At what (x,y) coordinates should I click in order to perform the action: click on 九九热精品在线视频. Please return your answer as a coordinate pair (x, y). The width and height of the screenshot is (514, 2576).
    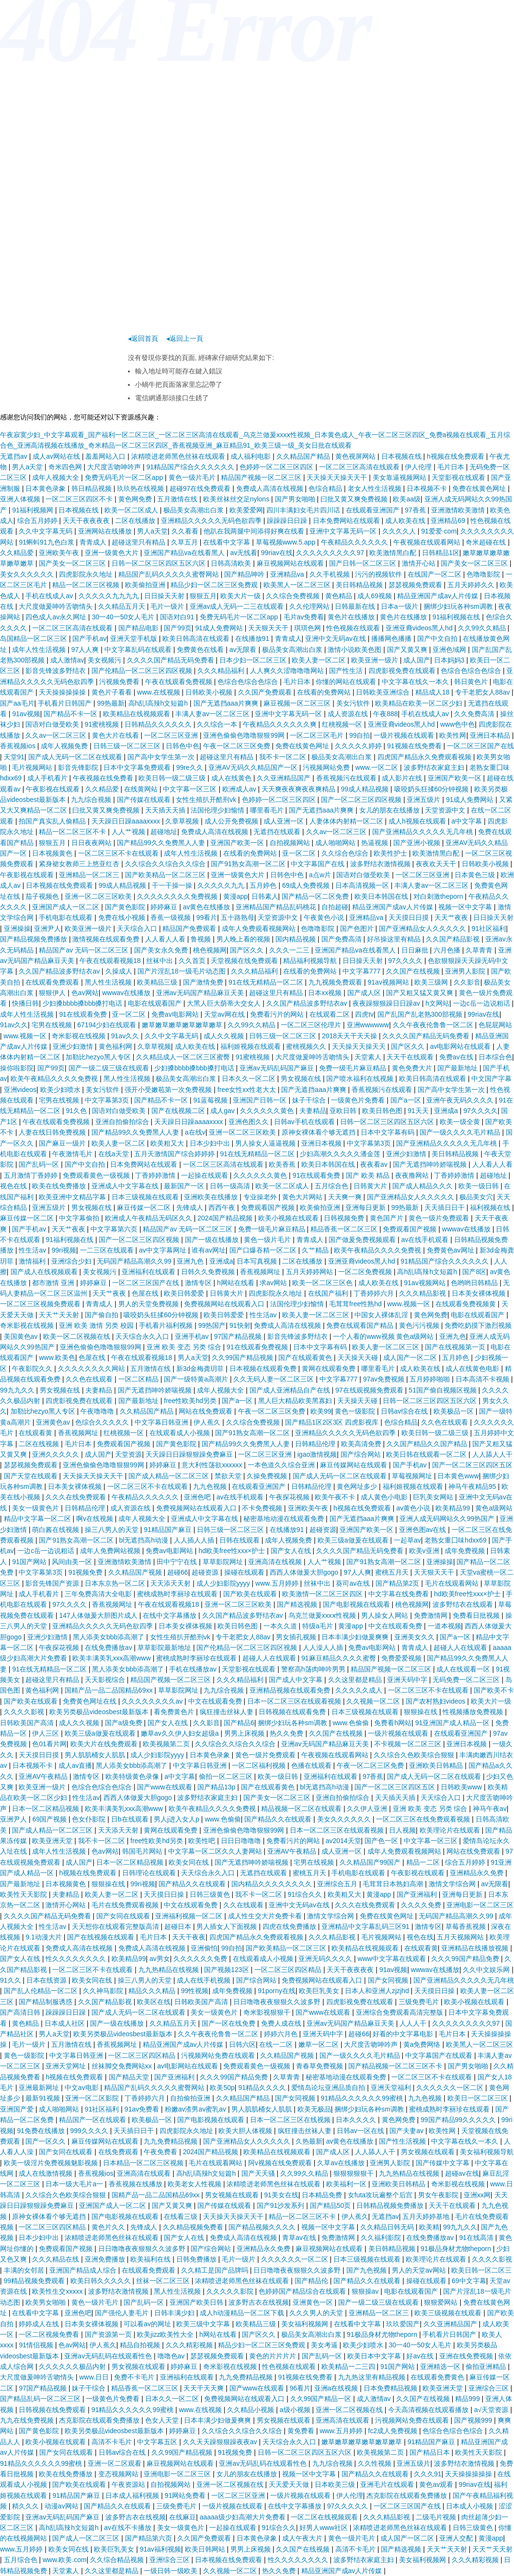
    Looking at the image, I should click on (169, 1969).